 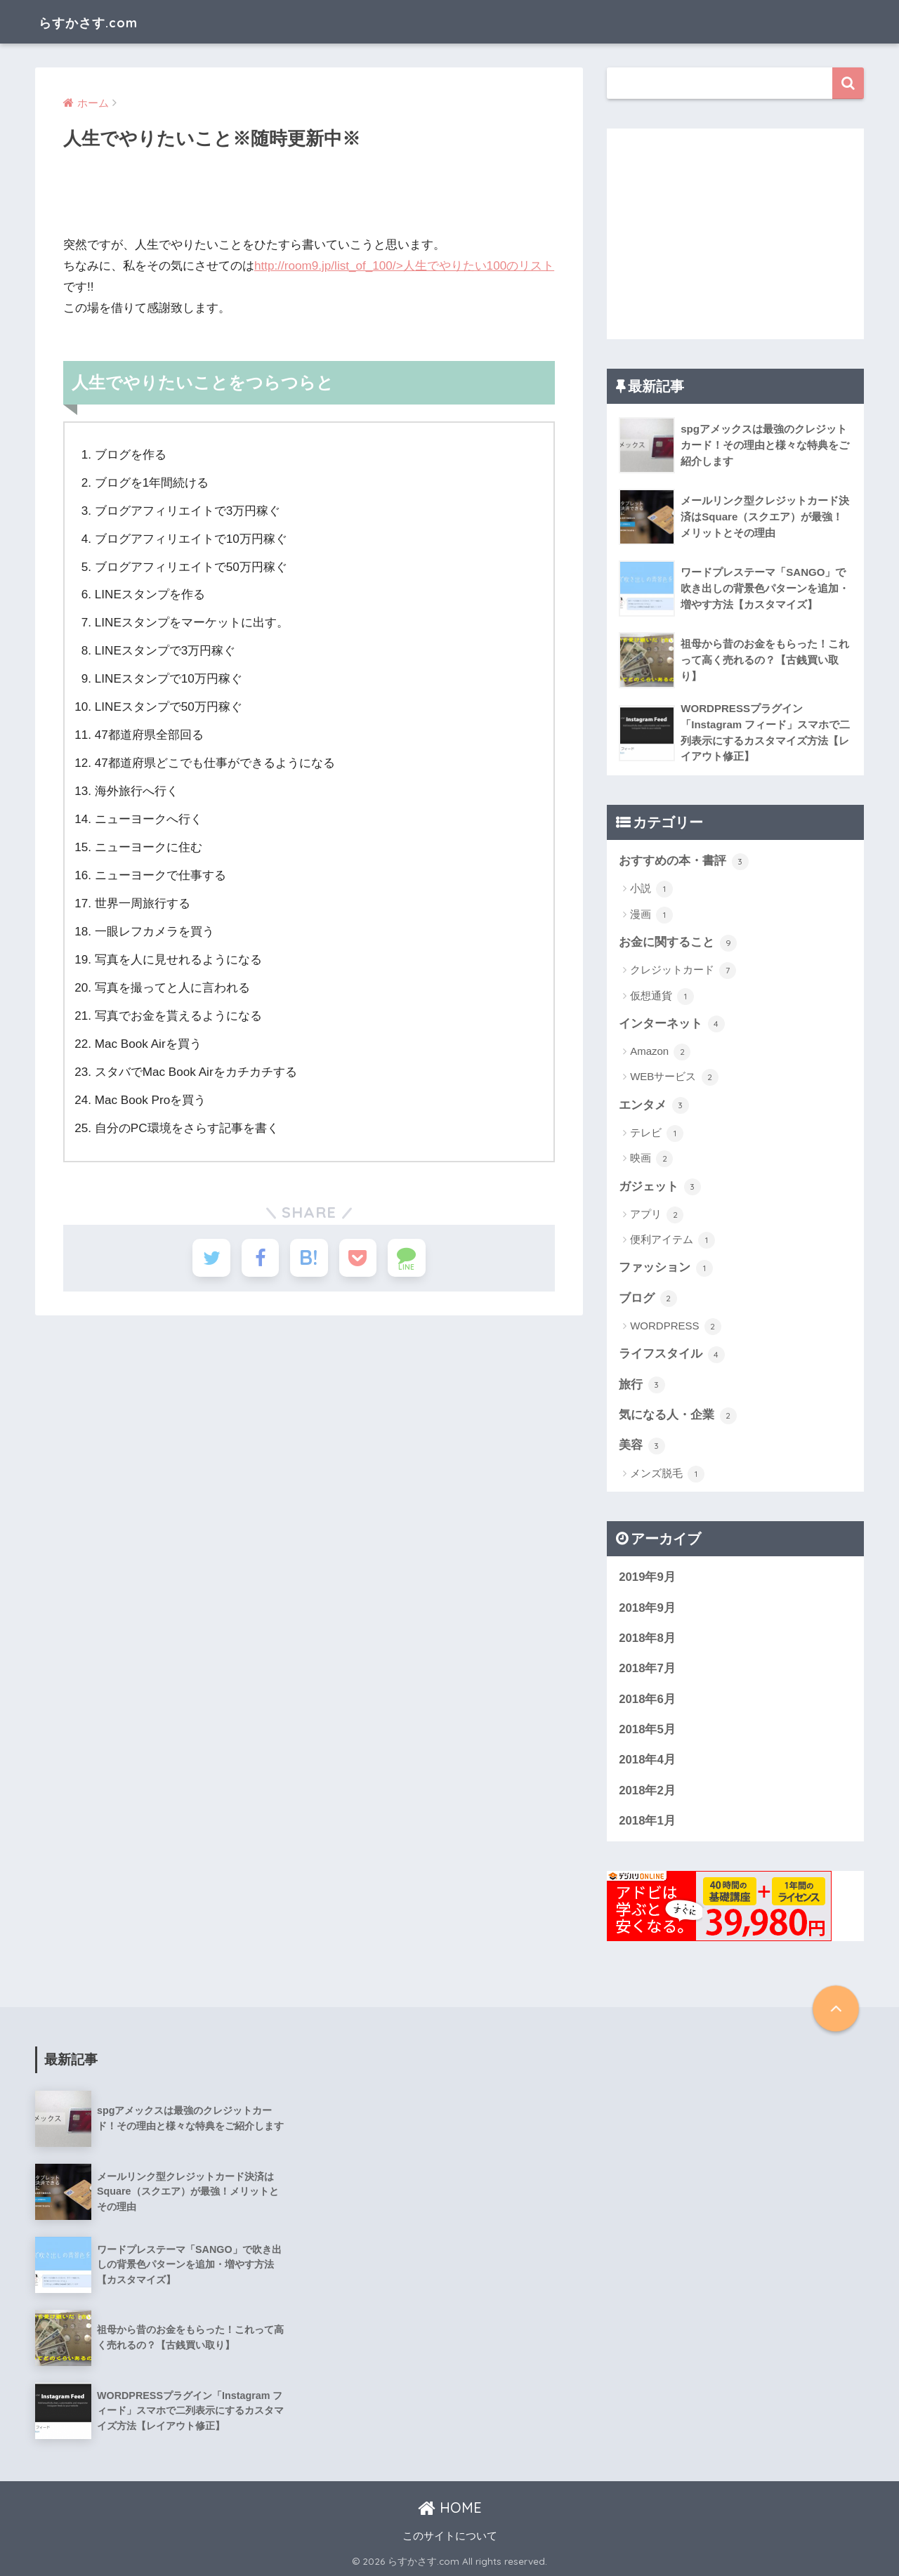 What do you see at coordinates (672, 1024) in the screenshot?
I see `インターネット` at bounding box center [672, 1024].